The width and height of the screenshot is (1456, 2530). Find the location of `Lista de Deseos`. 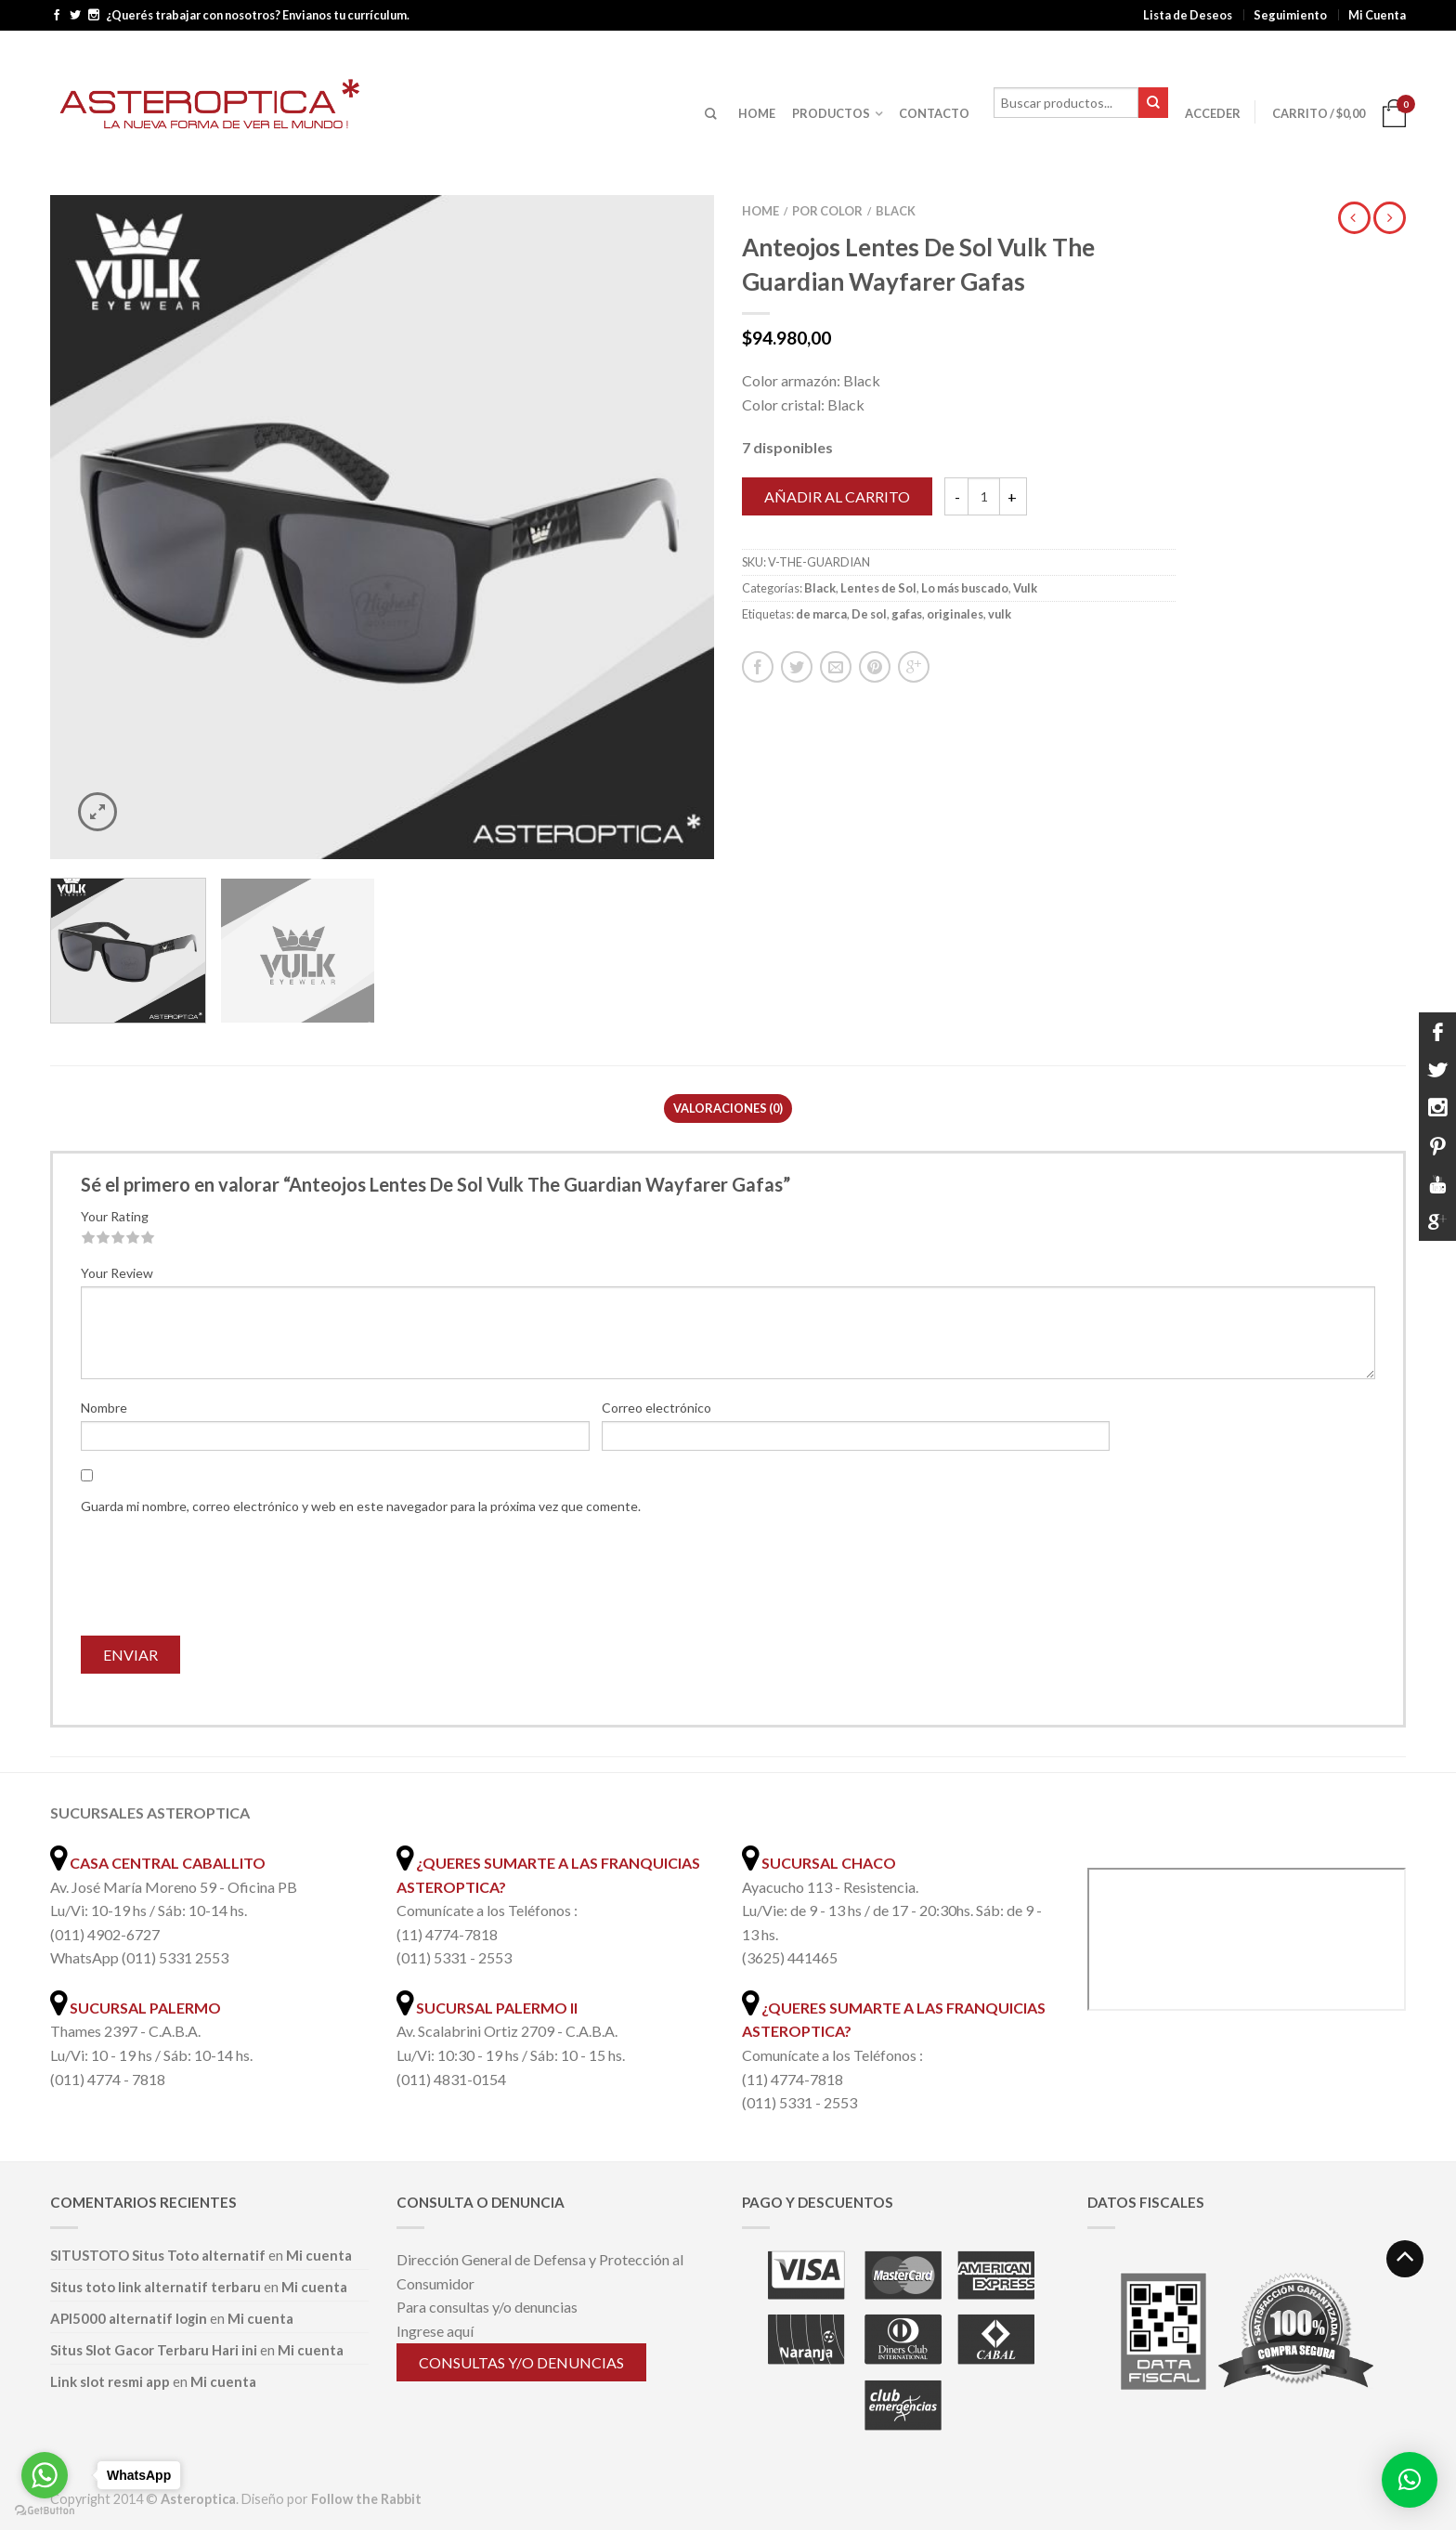

Lista de Deseos is located at coordinates (1187, 14).